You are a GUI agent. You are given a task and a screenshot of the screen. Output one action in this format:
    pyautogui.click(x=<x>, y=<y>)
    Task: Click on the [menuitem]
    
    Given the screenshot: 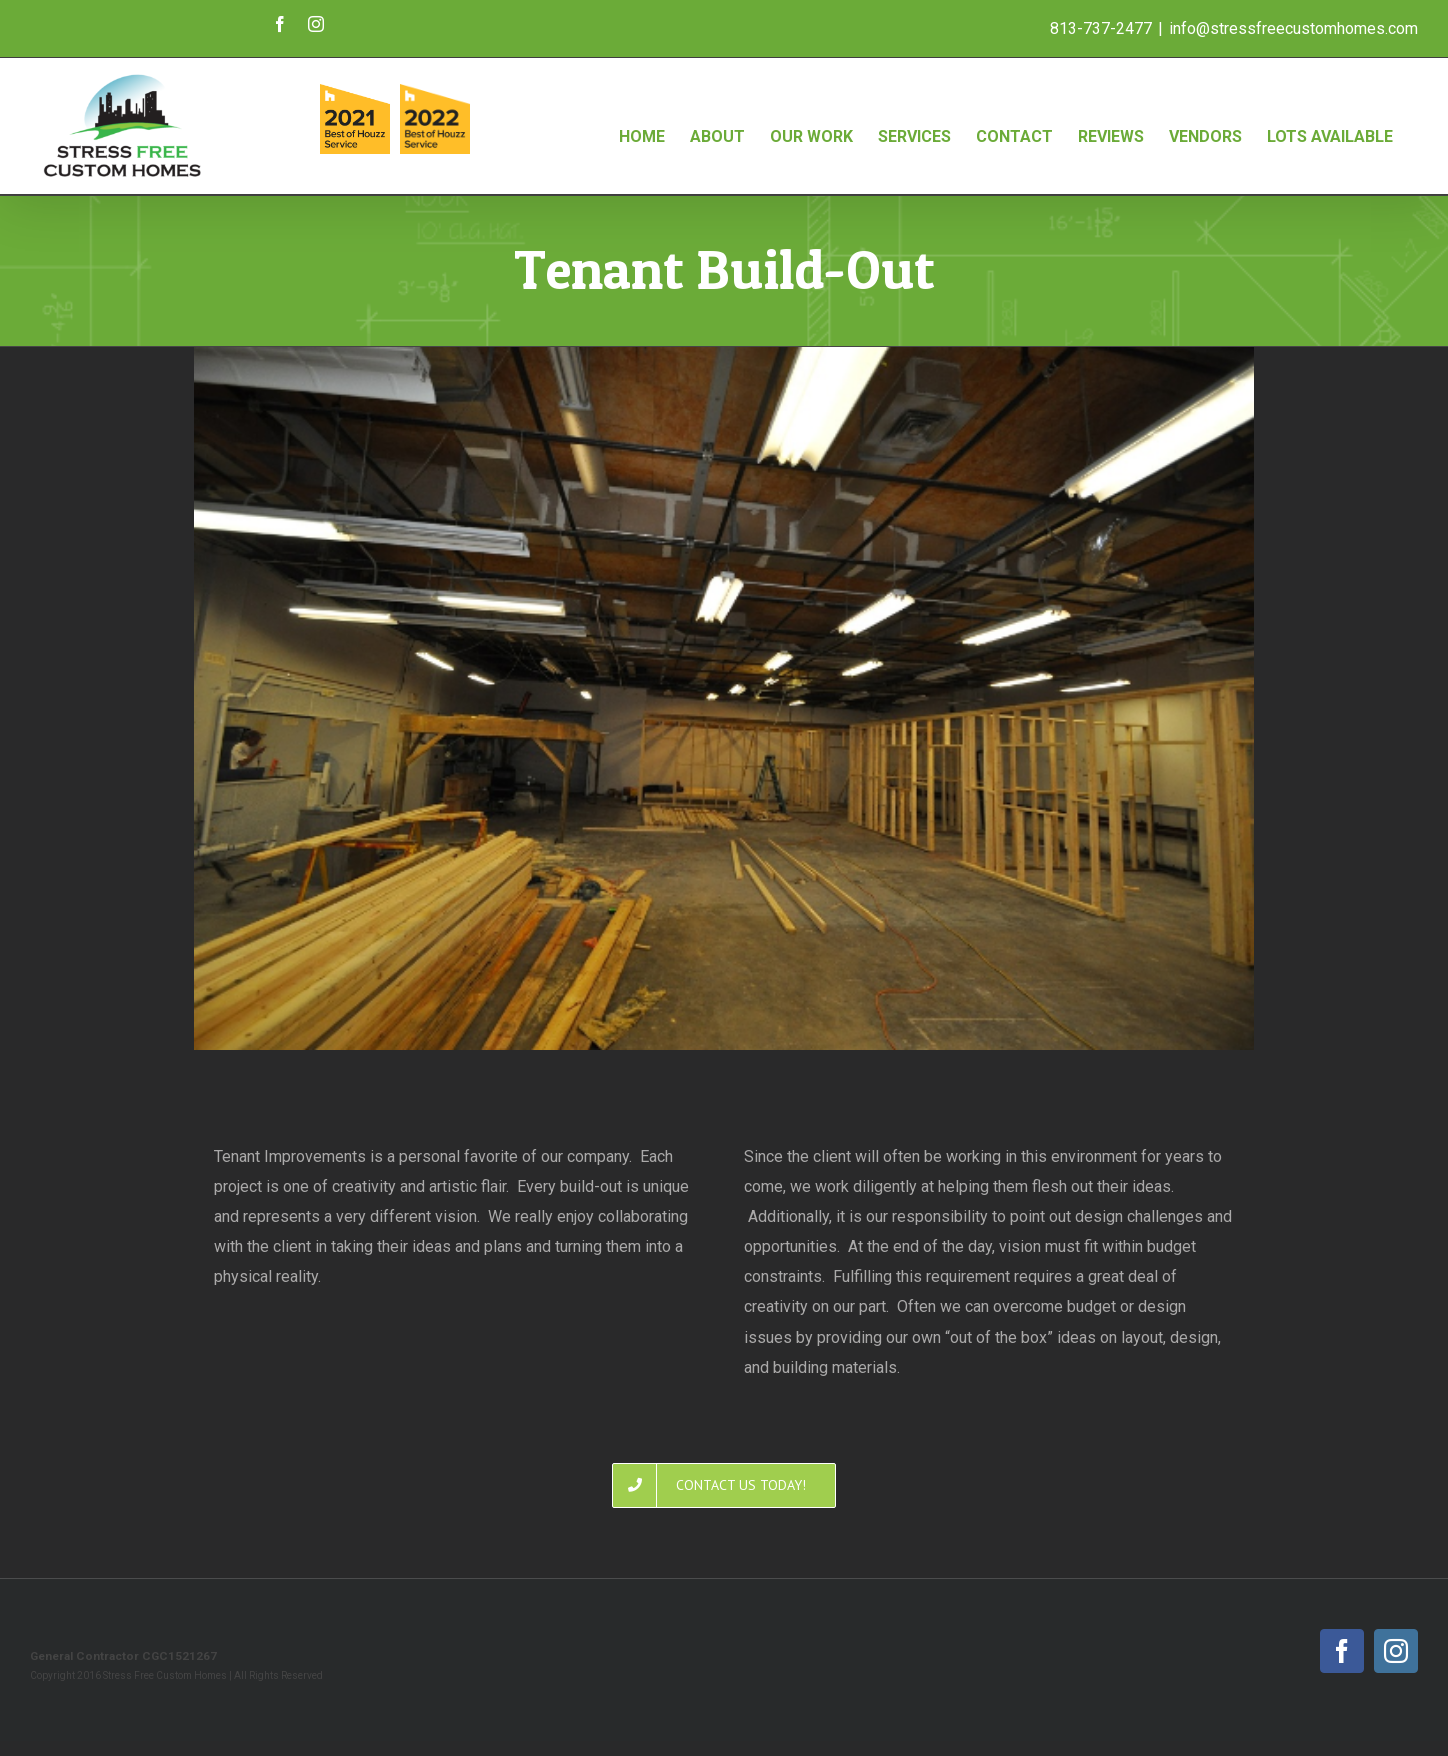 What is the action you would take?
    pyautogui.click(x=642, y=116)
    